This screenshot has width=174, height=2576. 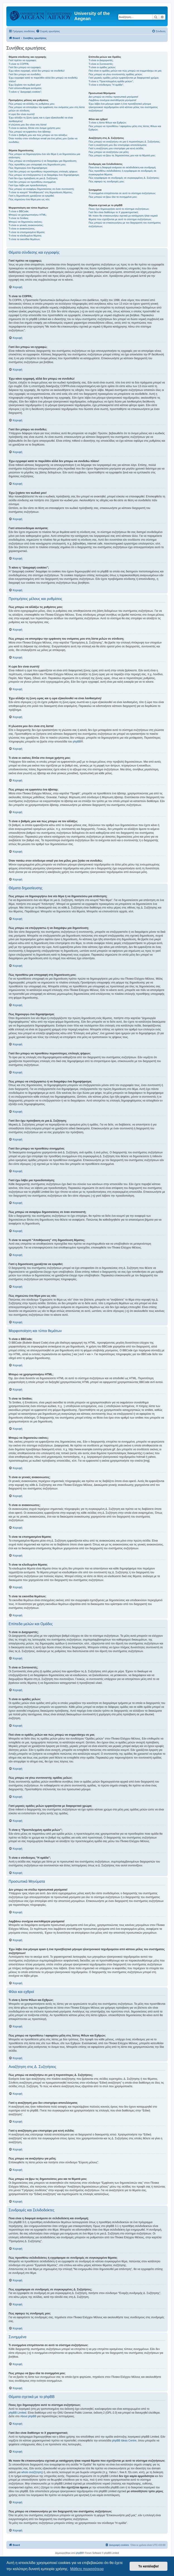 What do you see at coordinates (123, 107) in the screenshot?
I see `Έχω λάβει ένα μήνυμα spam ή ένα προσβλητικό μήνυμα ηλεκτρονικού ταχυδρομείου από κάποιο μέλος του συστήματος συζητήσεων!` at bounding box center [123, 107].